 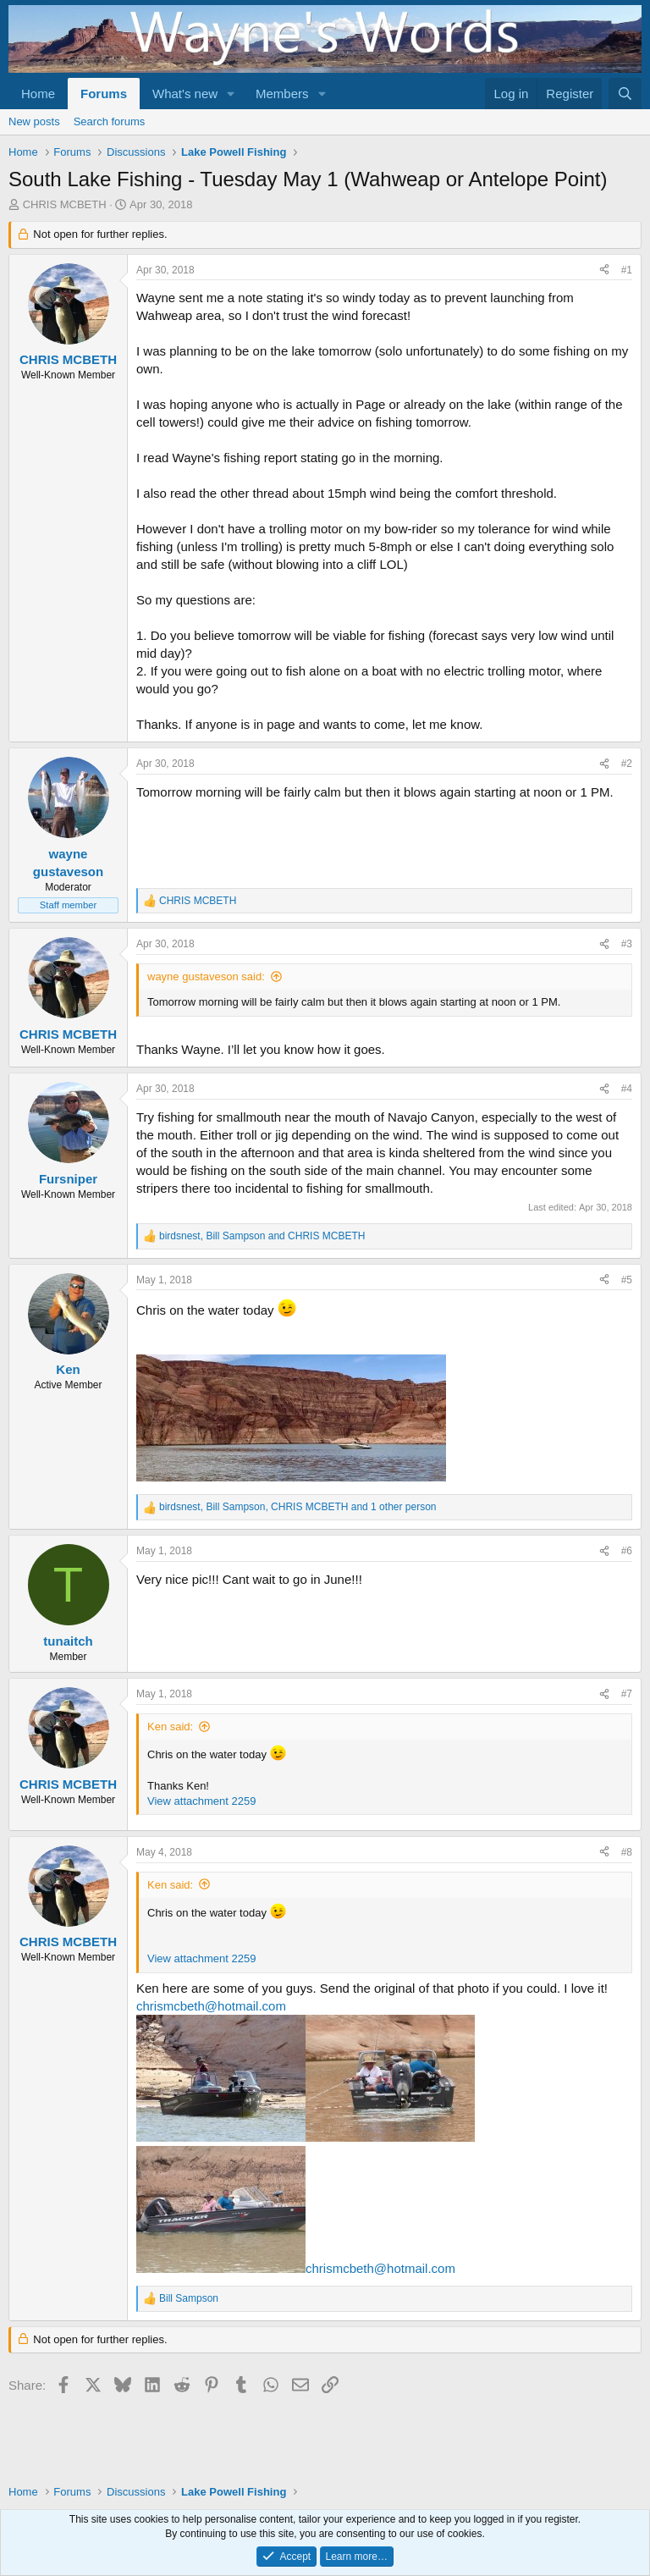 I want to click on View attachment 2259, so click(x=201, y=1801).